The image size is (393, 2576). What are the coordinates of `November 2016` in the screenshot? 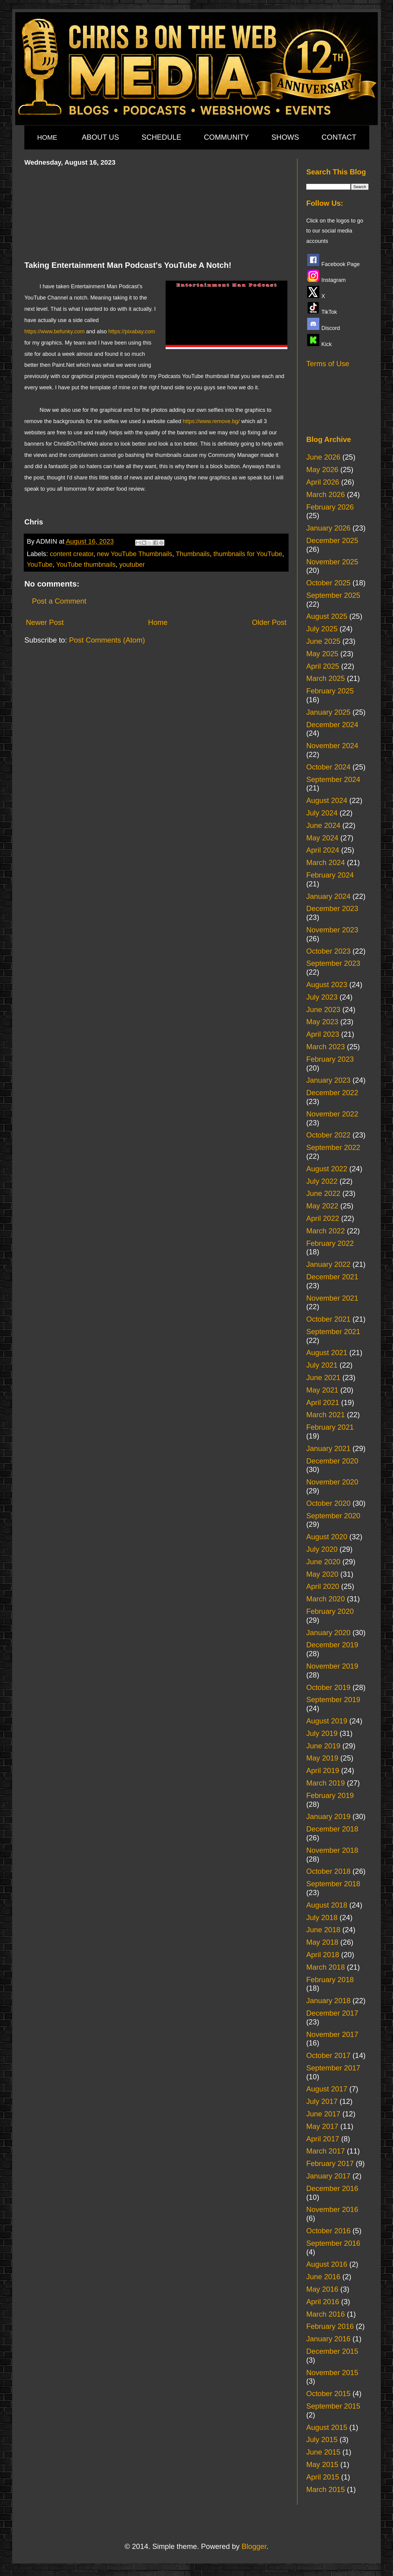 It's located at (332, 2209).